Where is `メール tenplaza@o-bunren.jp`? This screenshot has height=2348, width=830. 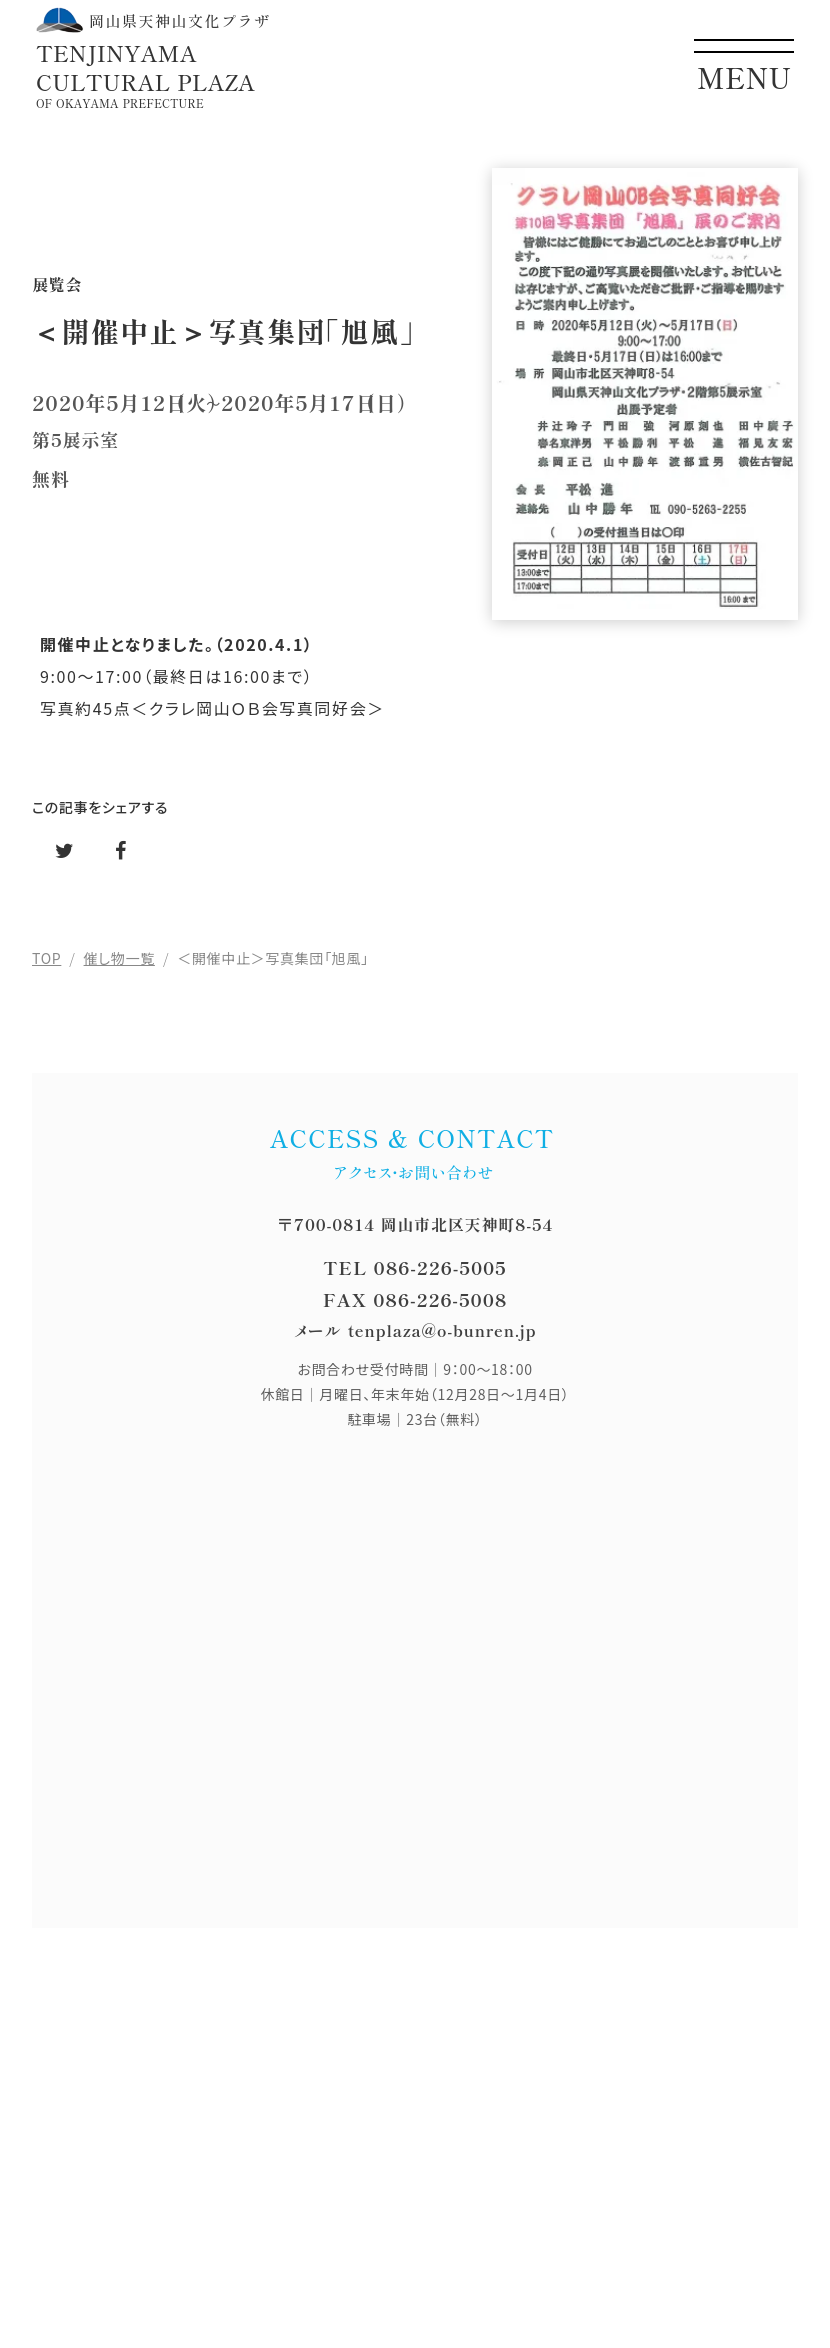
メール tenplaza@o-bunren.jp is located at coordinates (415, 1330).